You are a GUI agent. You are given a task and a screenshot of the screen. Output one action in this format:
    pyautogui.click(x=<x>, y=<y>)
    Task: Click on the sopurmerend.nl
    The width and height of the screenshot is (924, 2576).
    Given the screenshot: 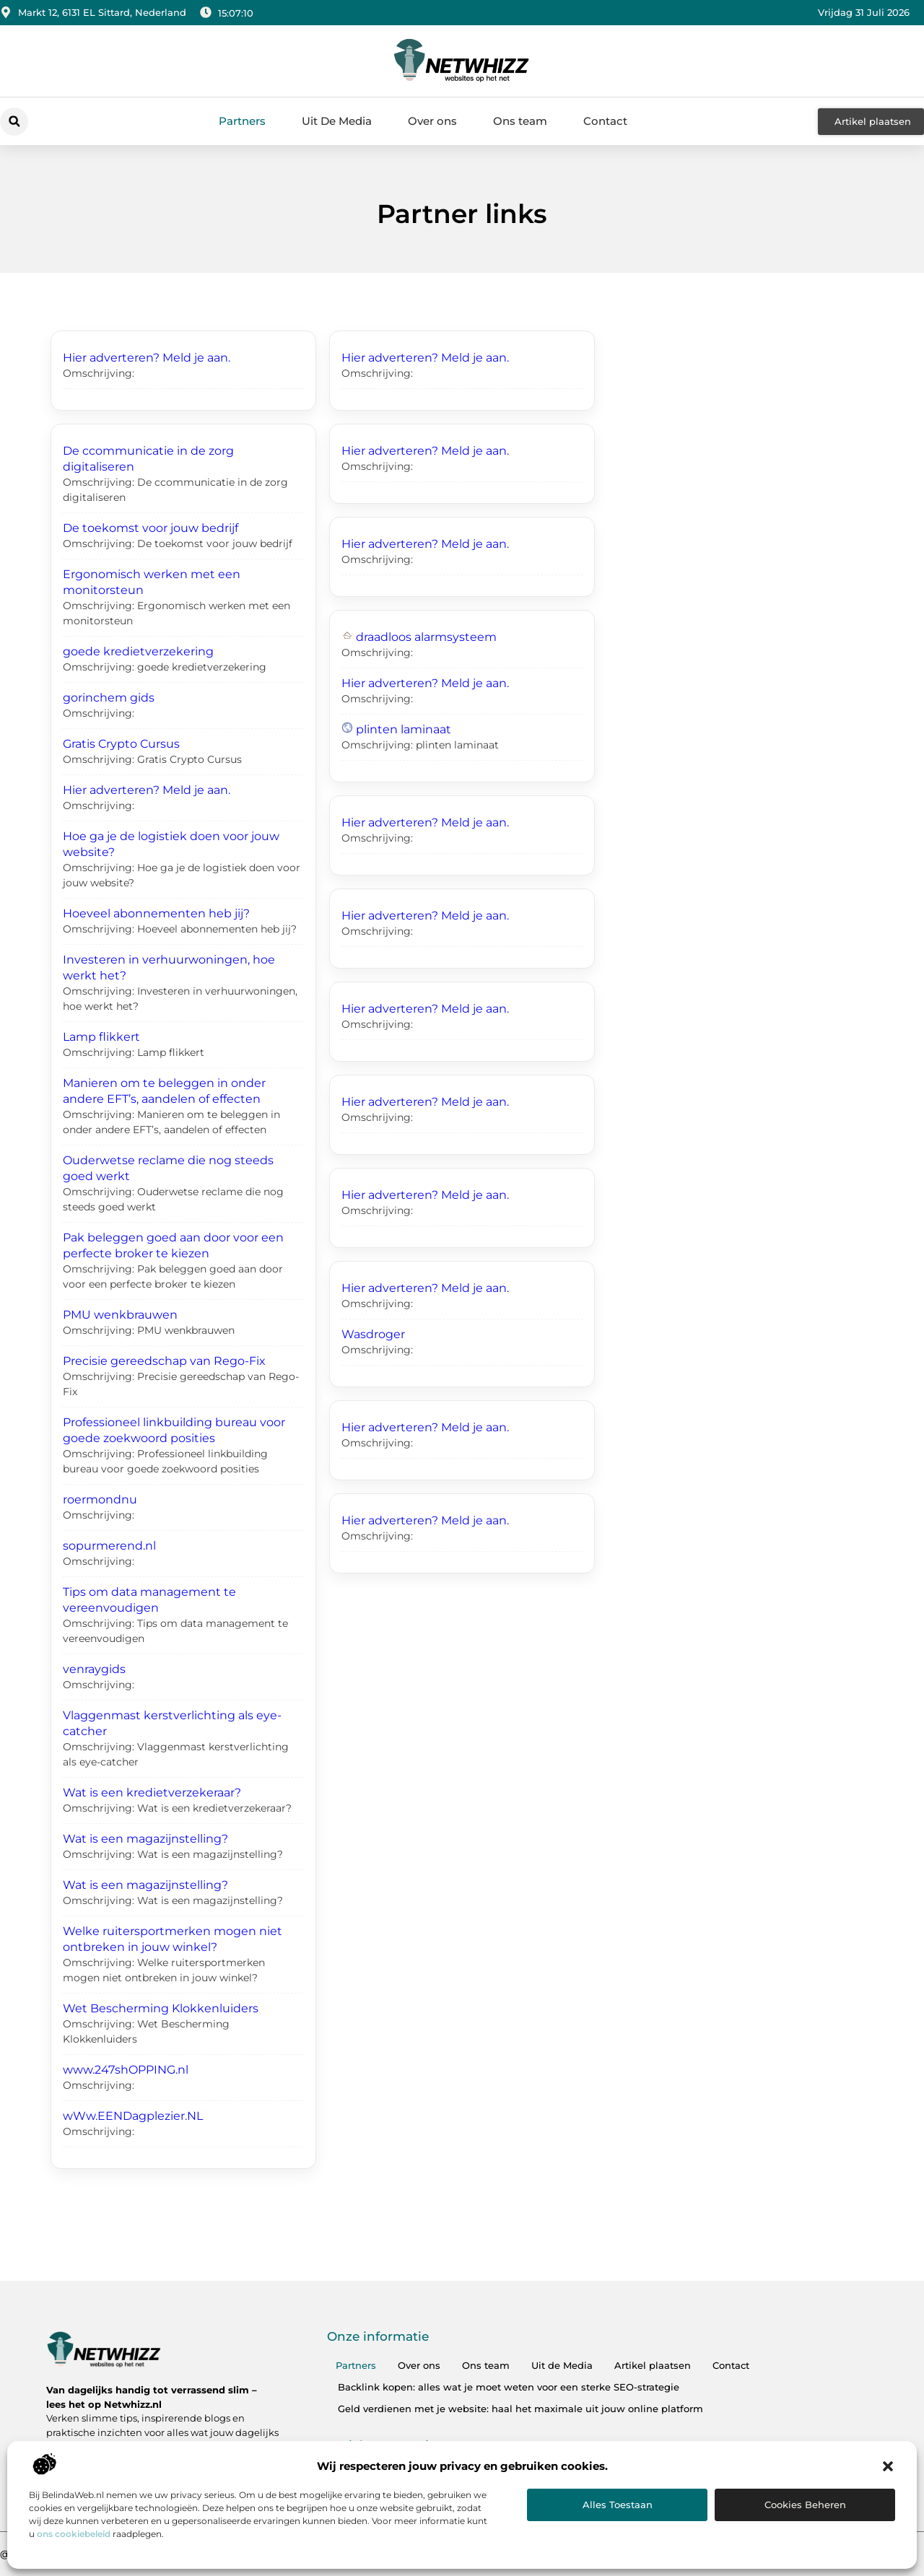 What is the action you would take?
    pyautogui.click(x=109, y=1546)
    